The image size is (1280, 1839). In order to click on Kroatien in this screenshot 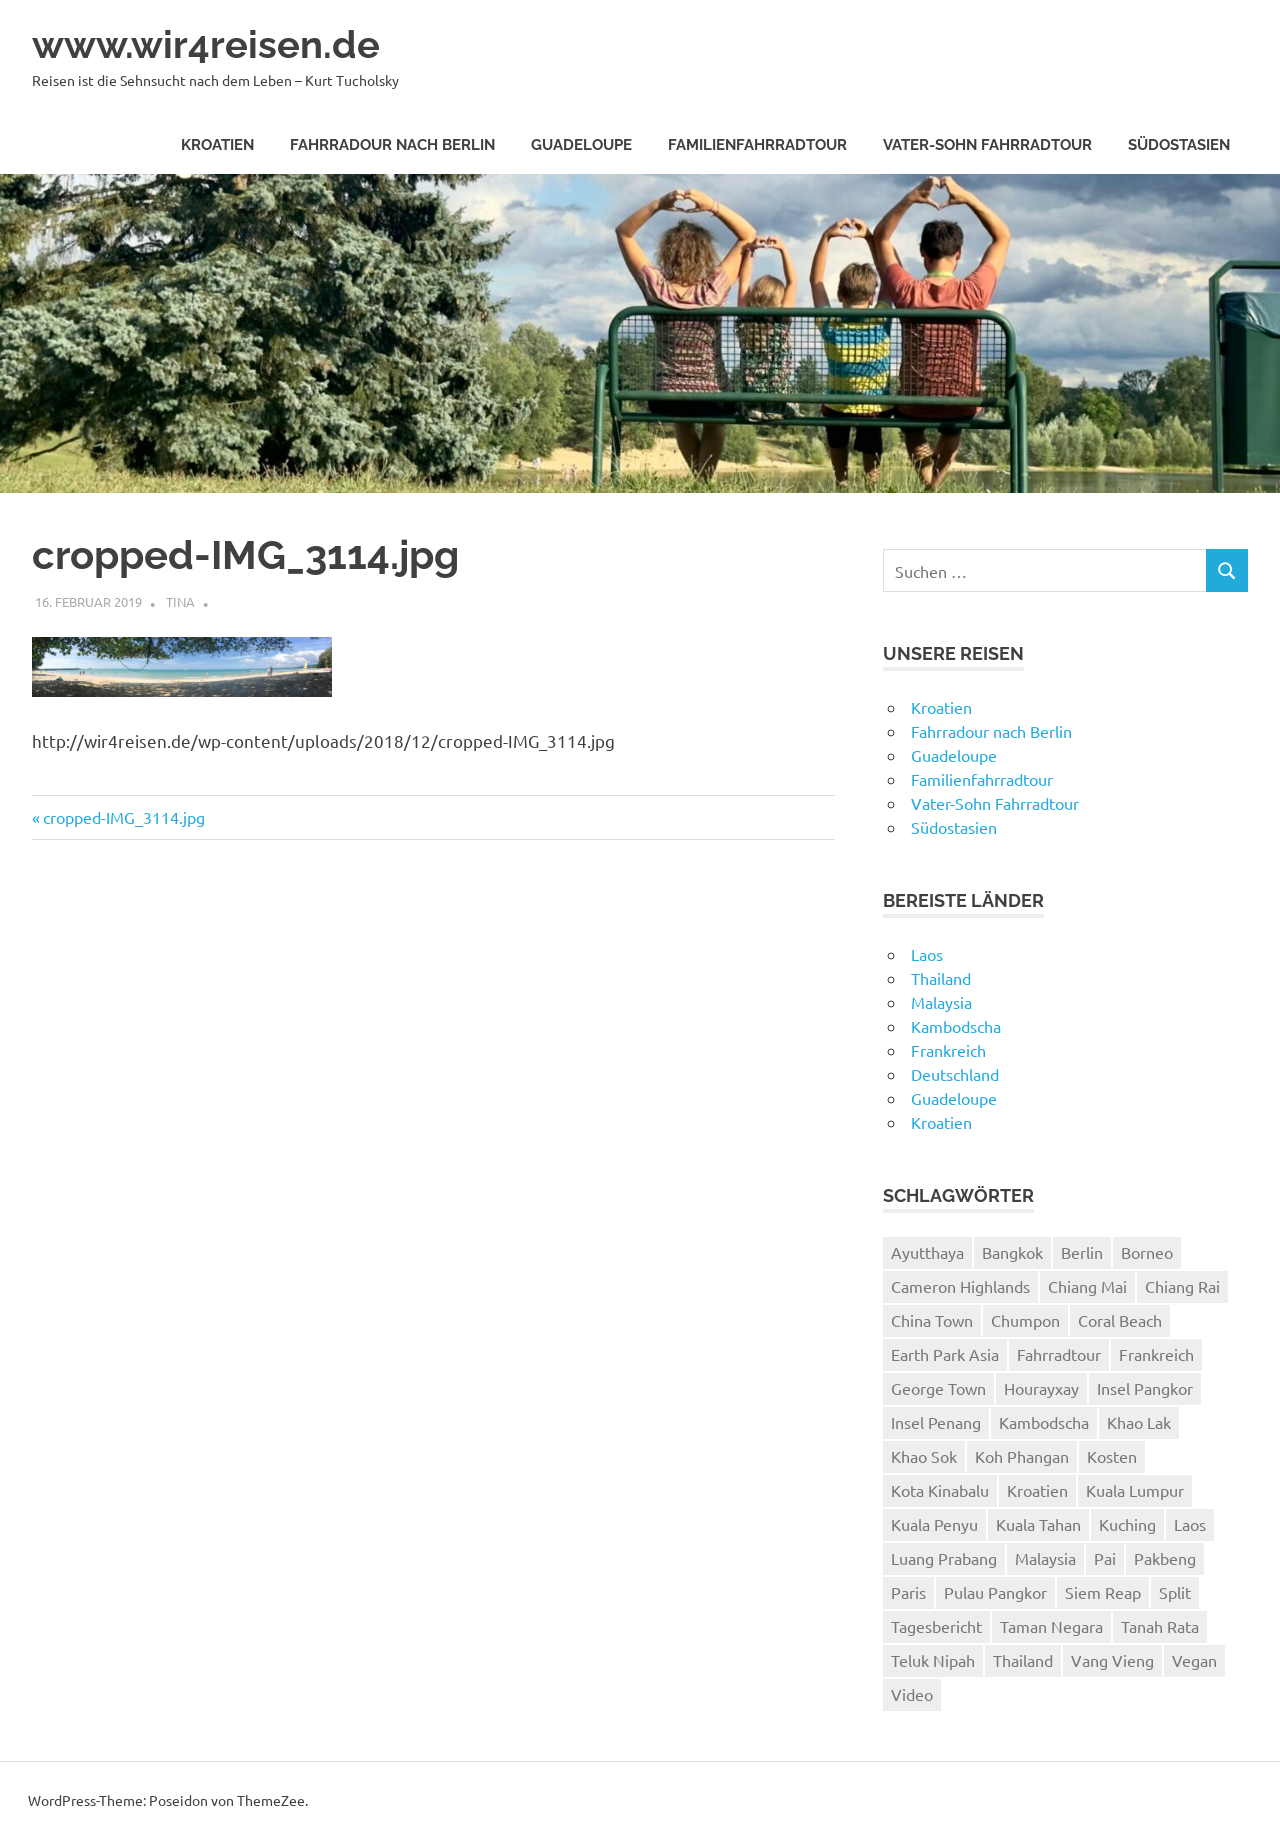, I will do `click(217, 145)`.